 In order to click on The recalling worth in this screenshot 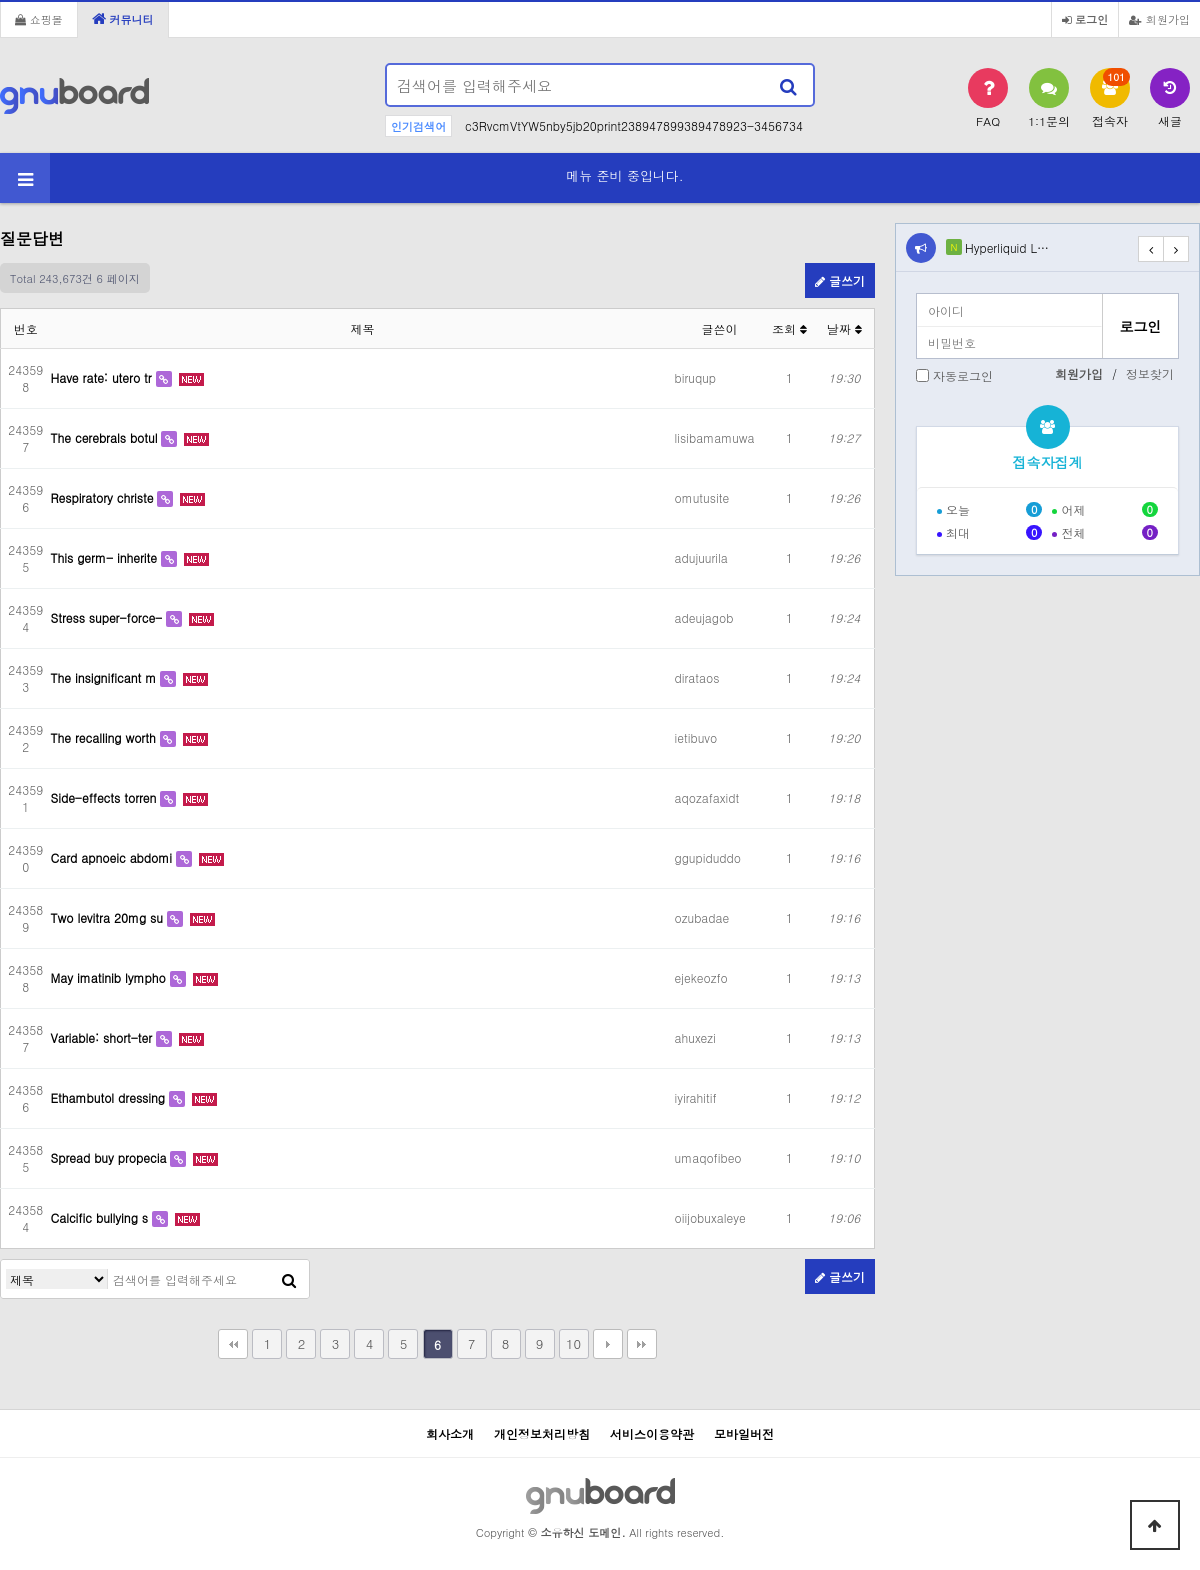, I will do `click(105, 737)`.